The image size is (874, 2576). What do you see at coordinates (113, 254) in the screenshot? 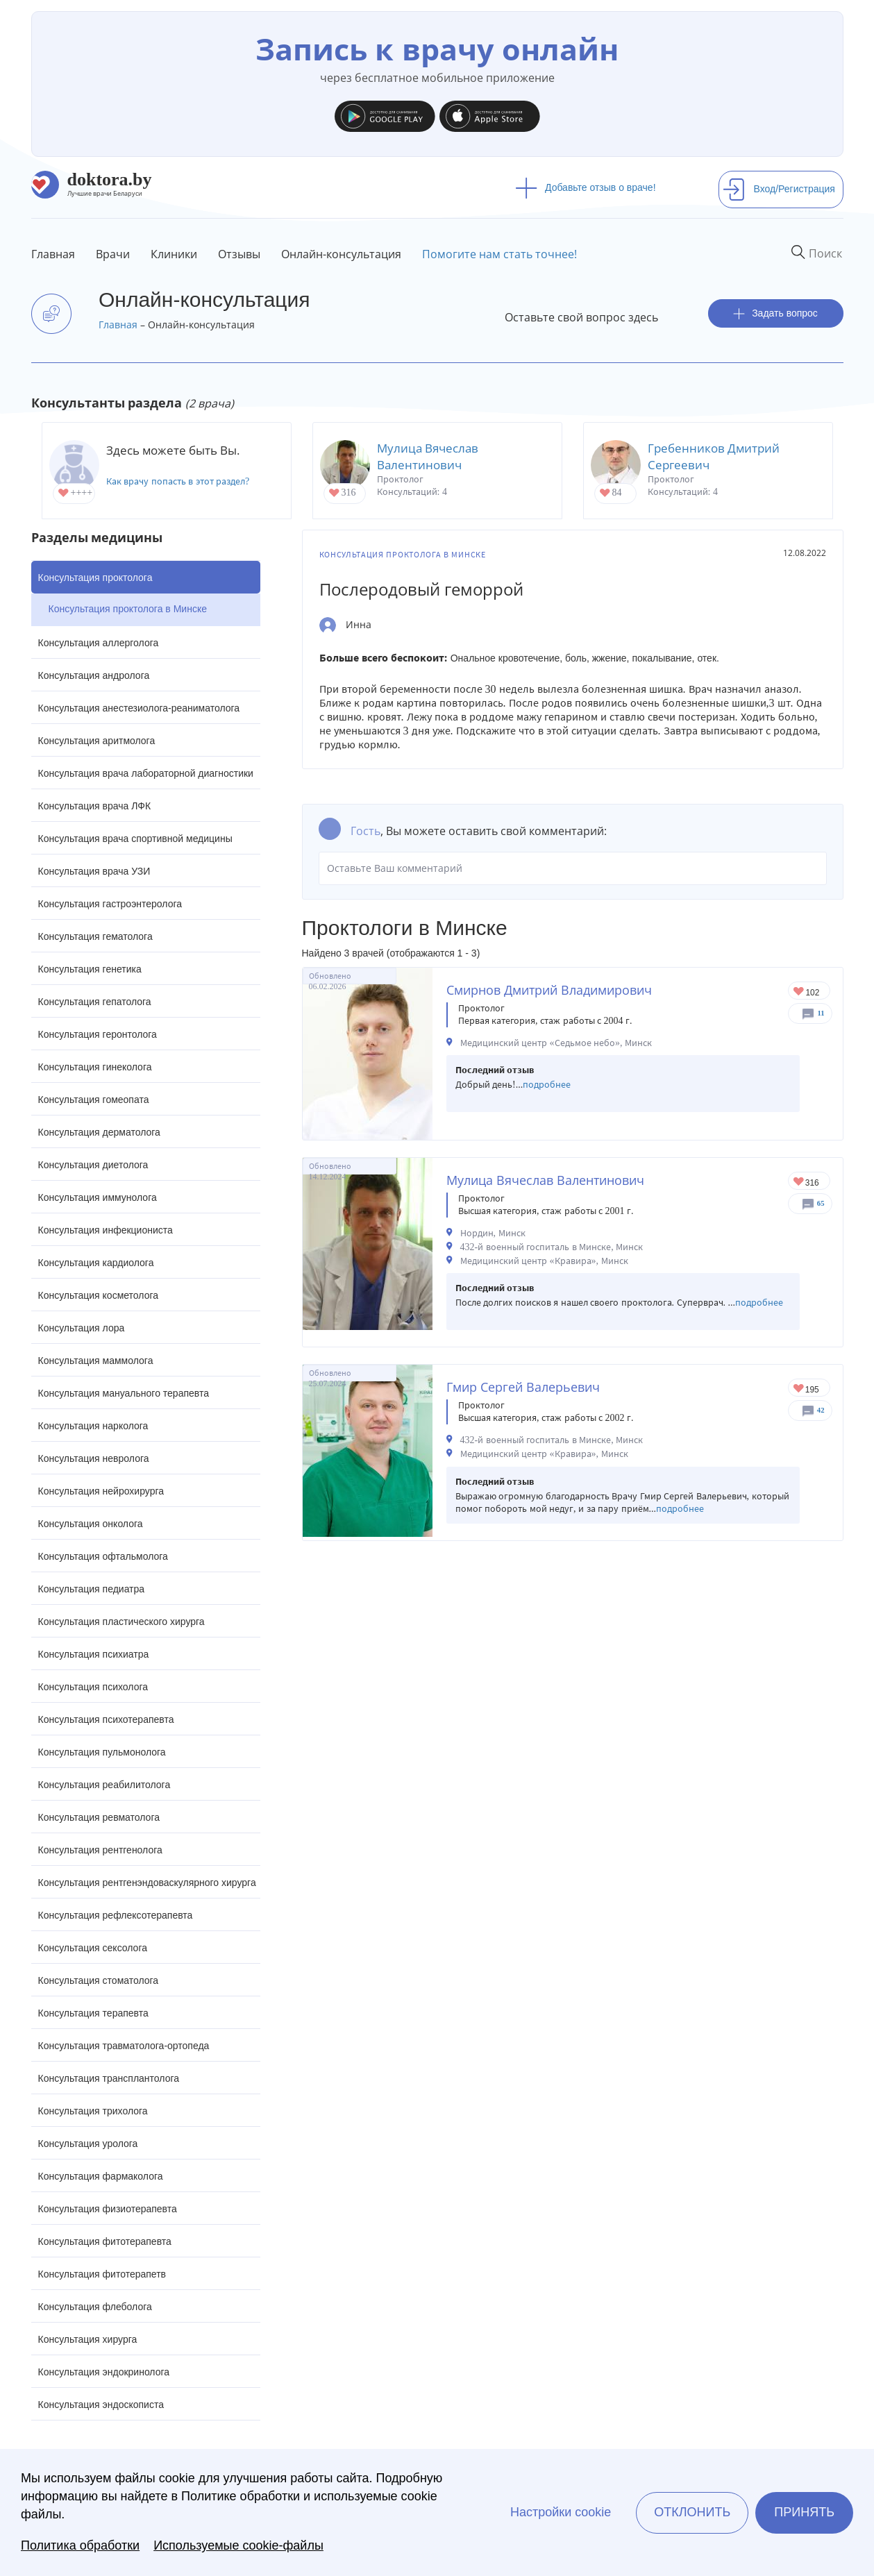
I see `Врачи` at bounding box center [113, 254].